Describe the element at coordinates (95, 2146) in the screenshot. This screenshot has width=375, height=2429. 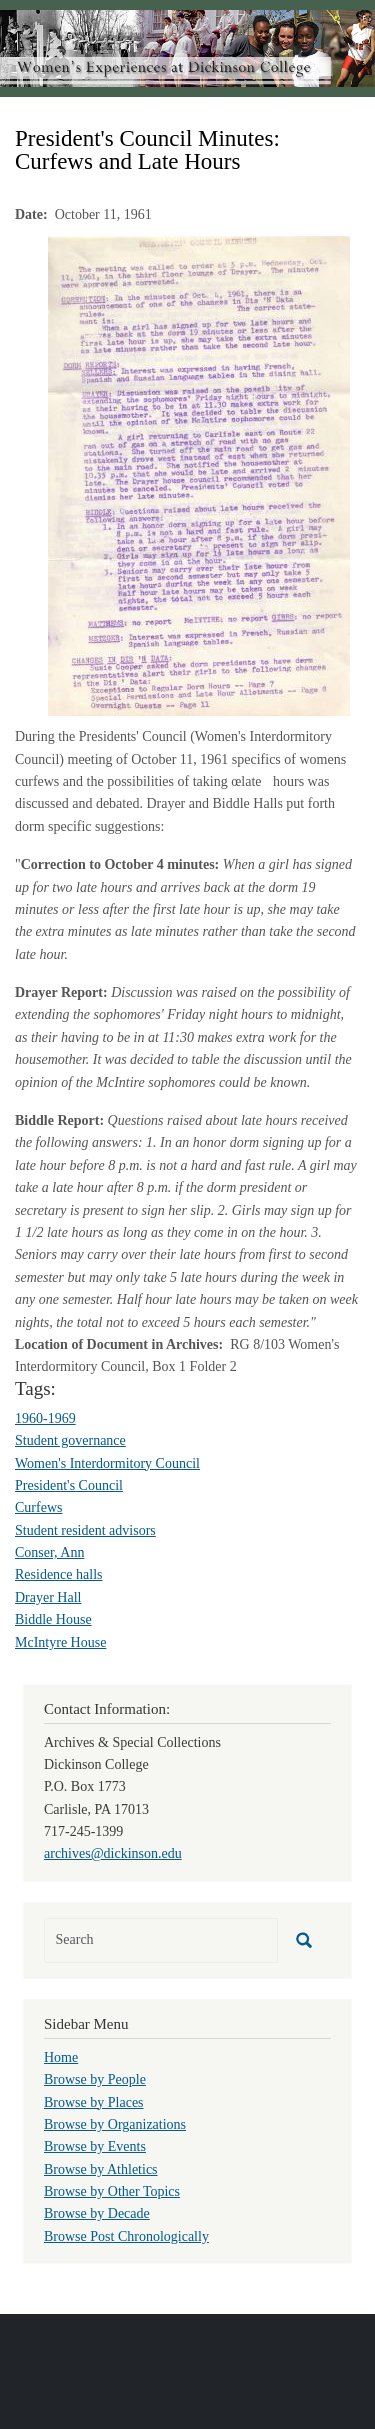
I see `Browse by Events` at that location.